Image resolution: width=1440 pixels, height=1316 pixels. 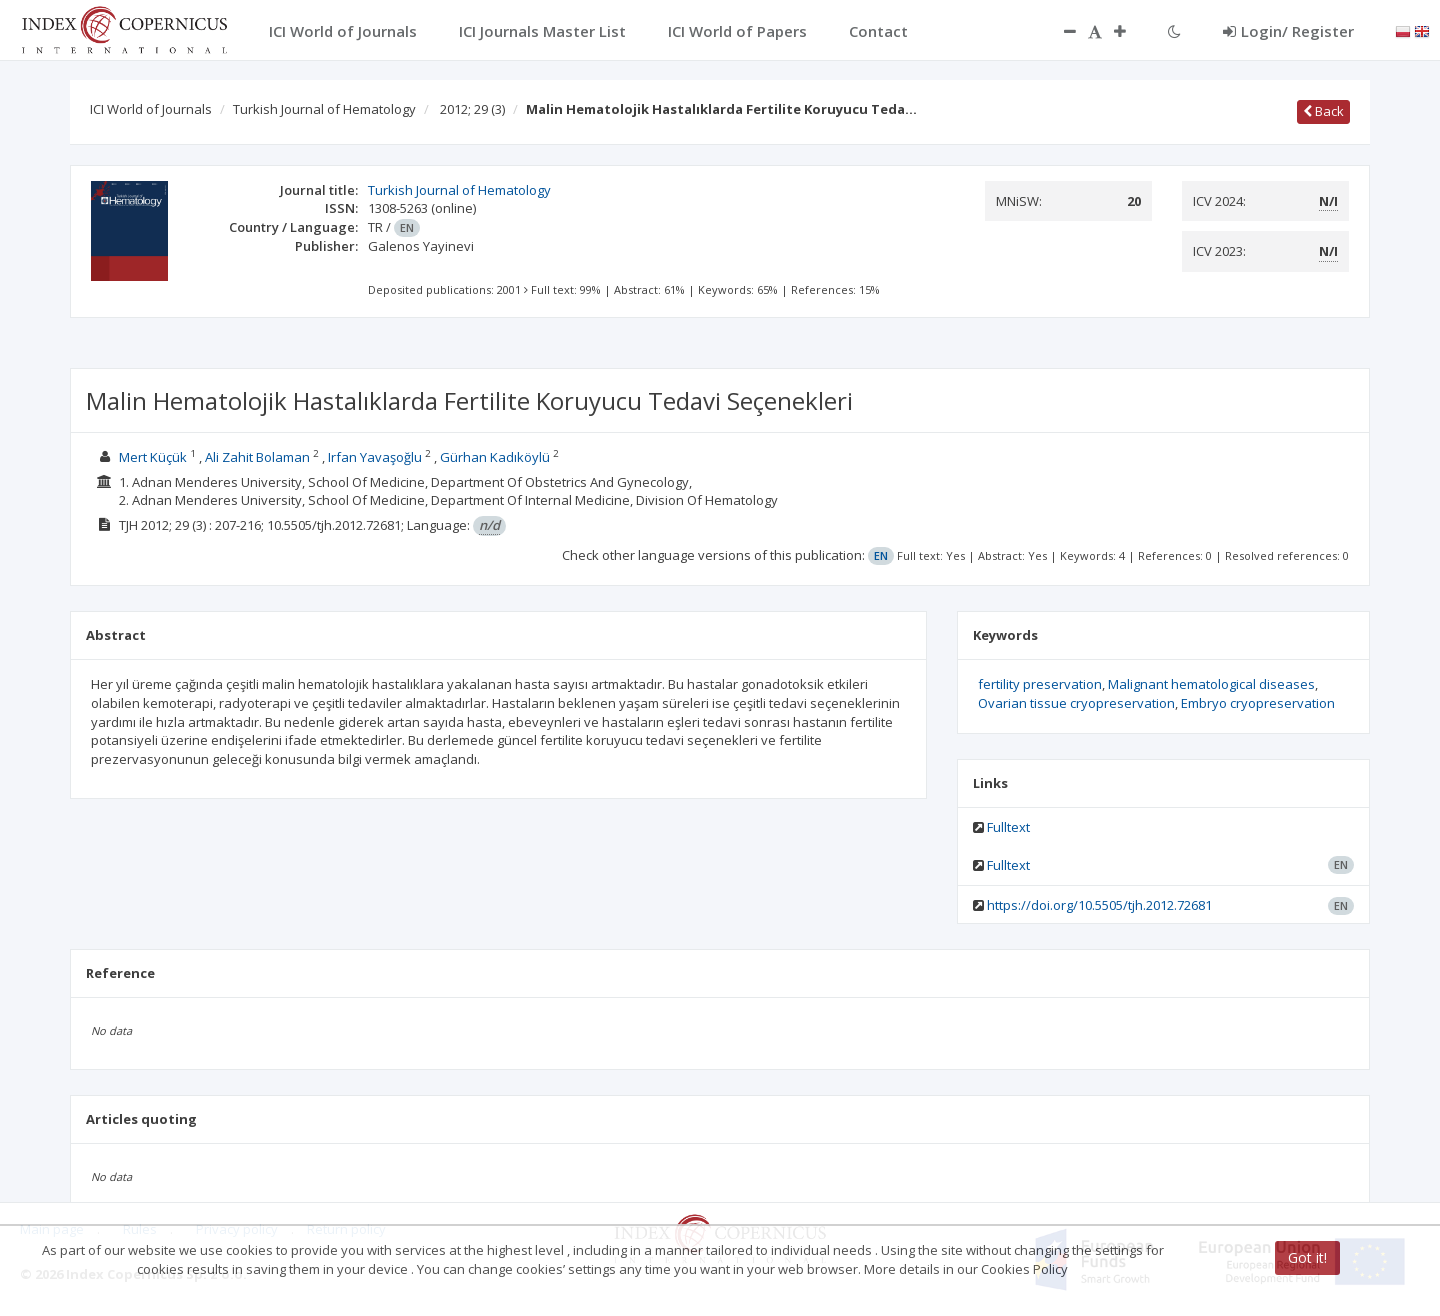 I want to click on Malignant hematological diseases, so click(x=1211, y=684).